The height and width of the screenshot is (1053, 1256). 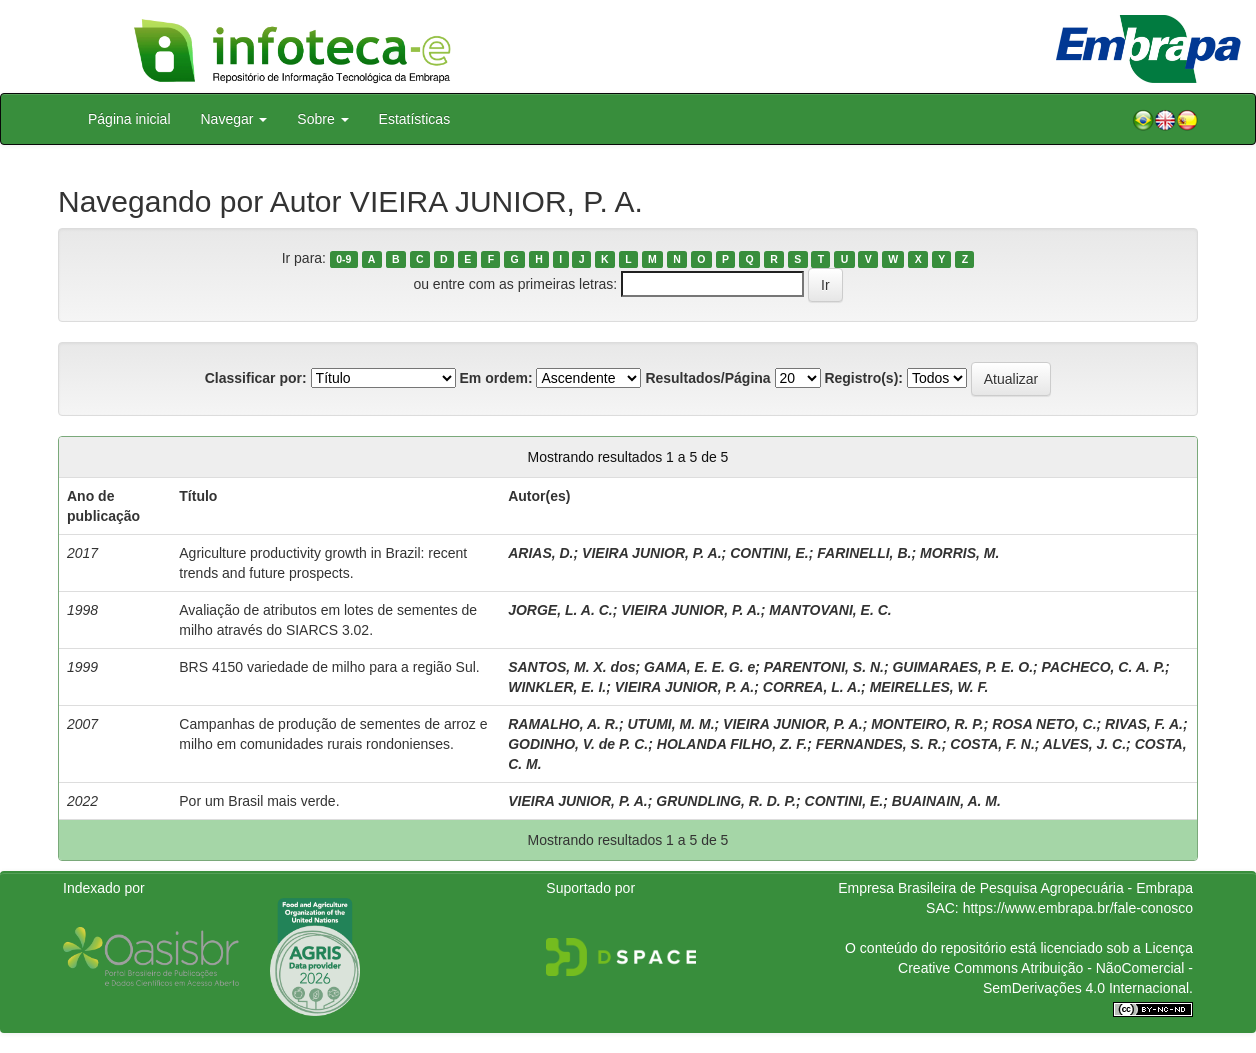 I want to click on VIEIRA JUNIOR, P. A., so click(x=652, y=553).